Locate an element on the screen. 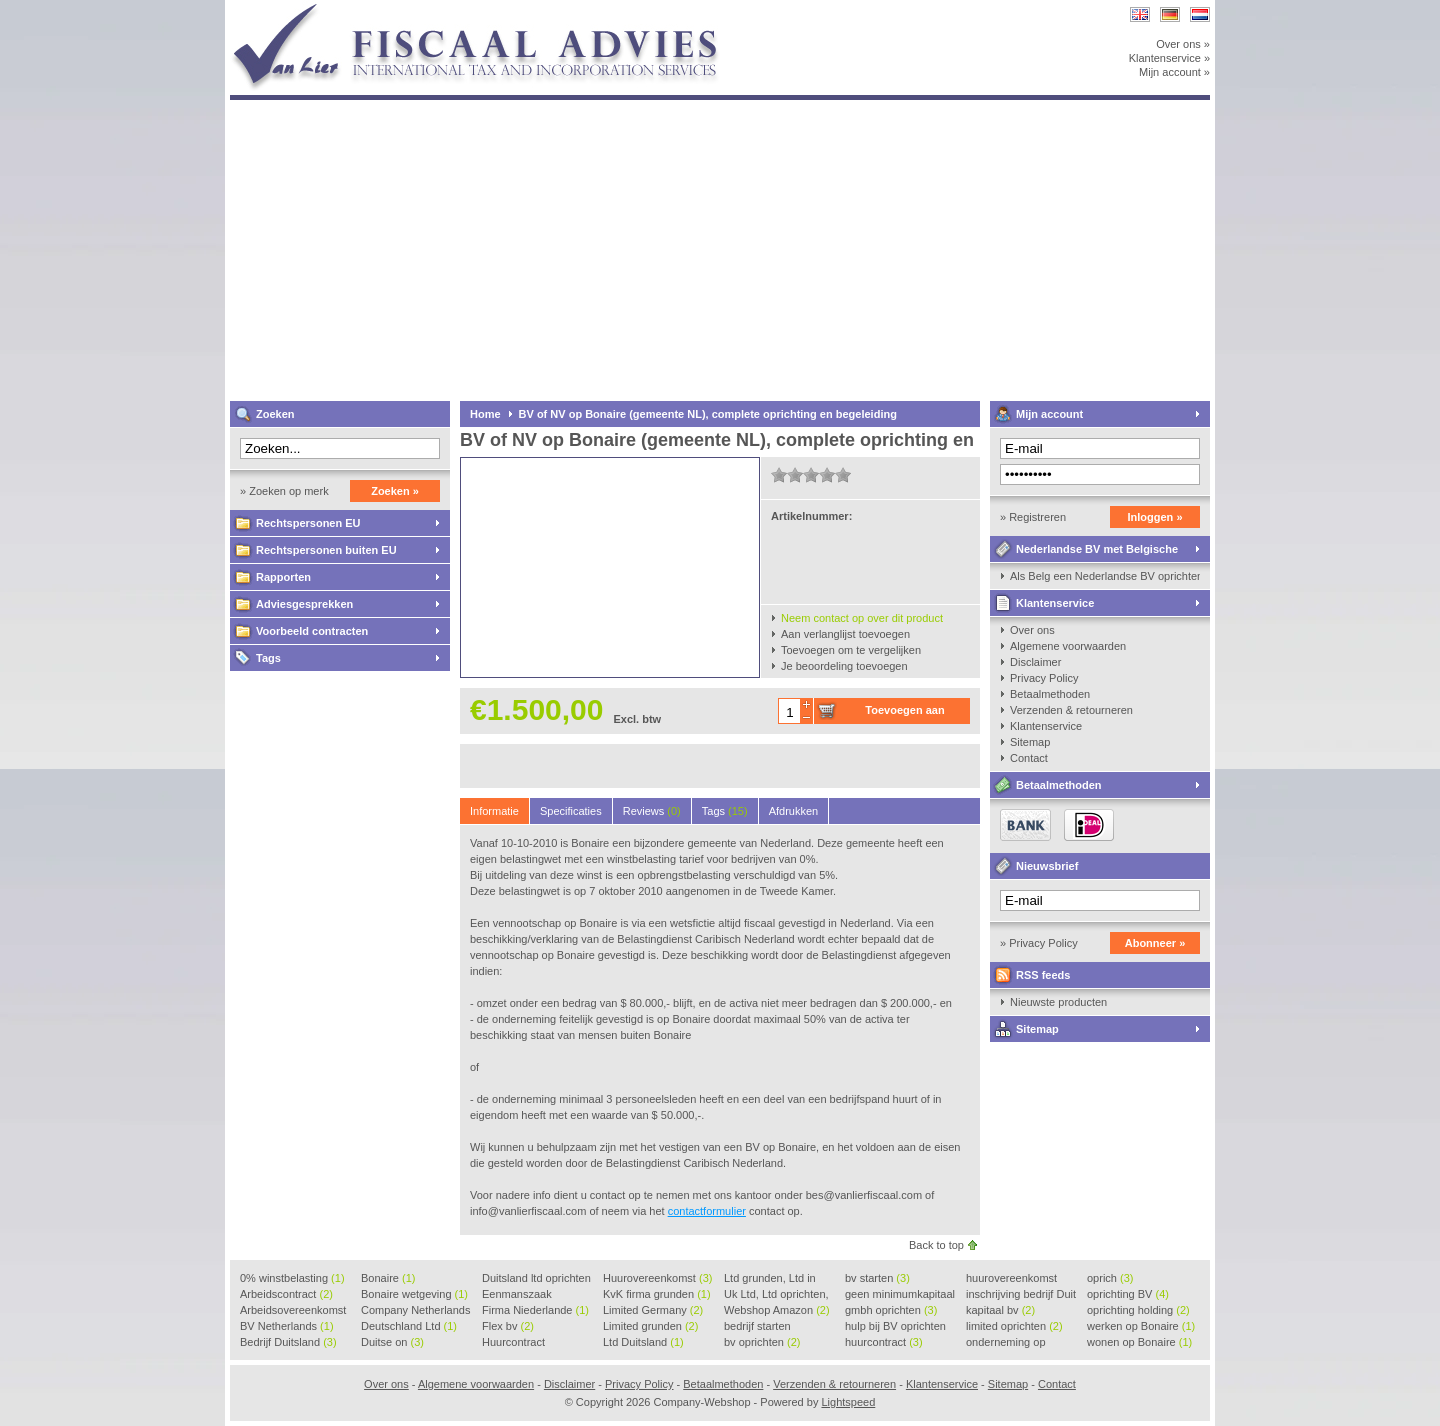 The height and width of the screenshot is (1426, 1440). bv starten is located at coordinates (877, 1278).